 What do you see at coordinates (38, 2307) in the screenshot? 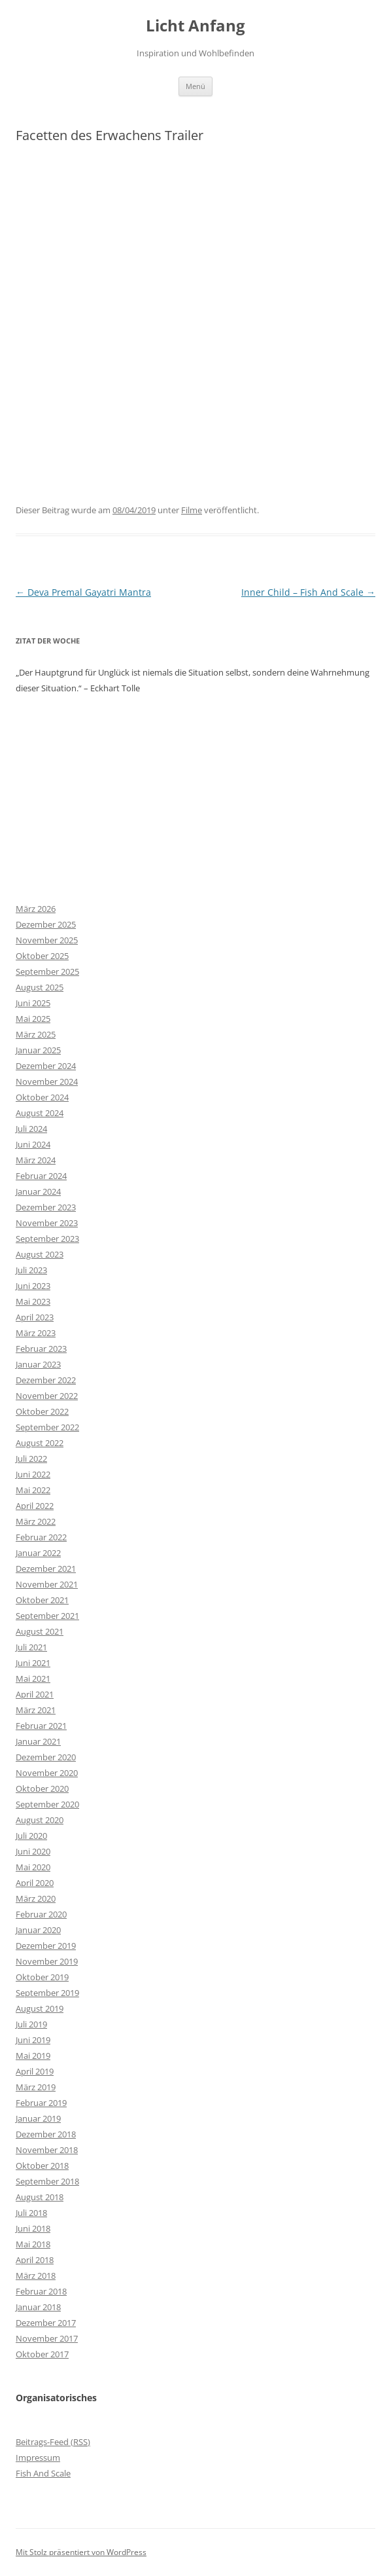
I see `Januar 2018` at bounding box center [38, 2307].